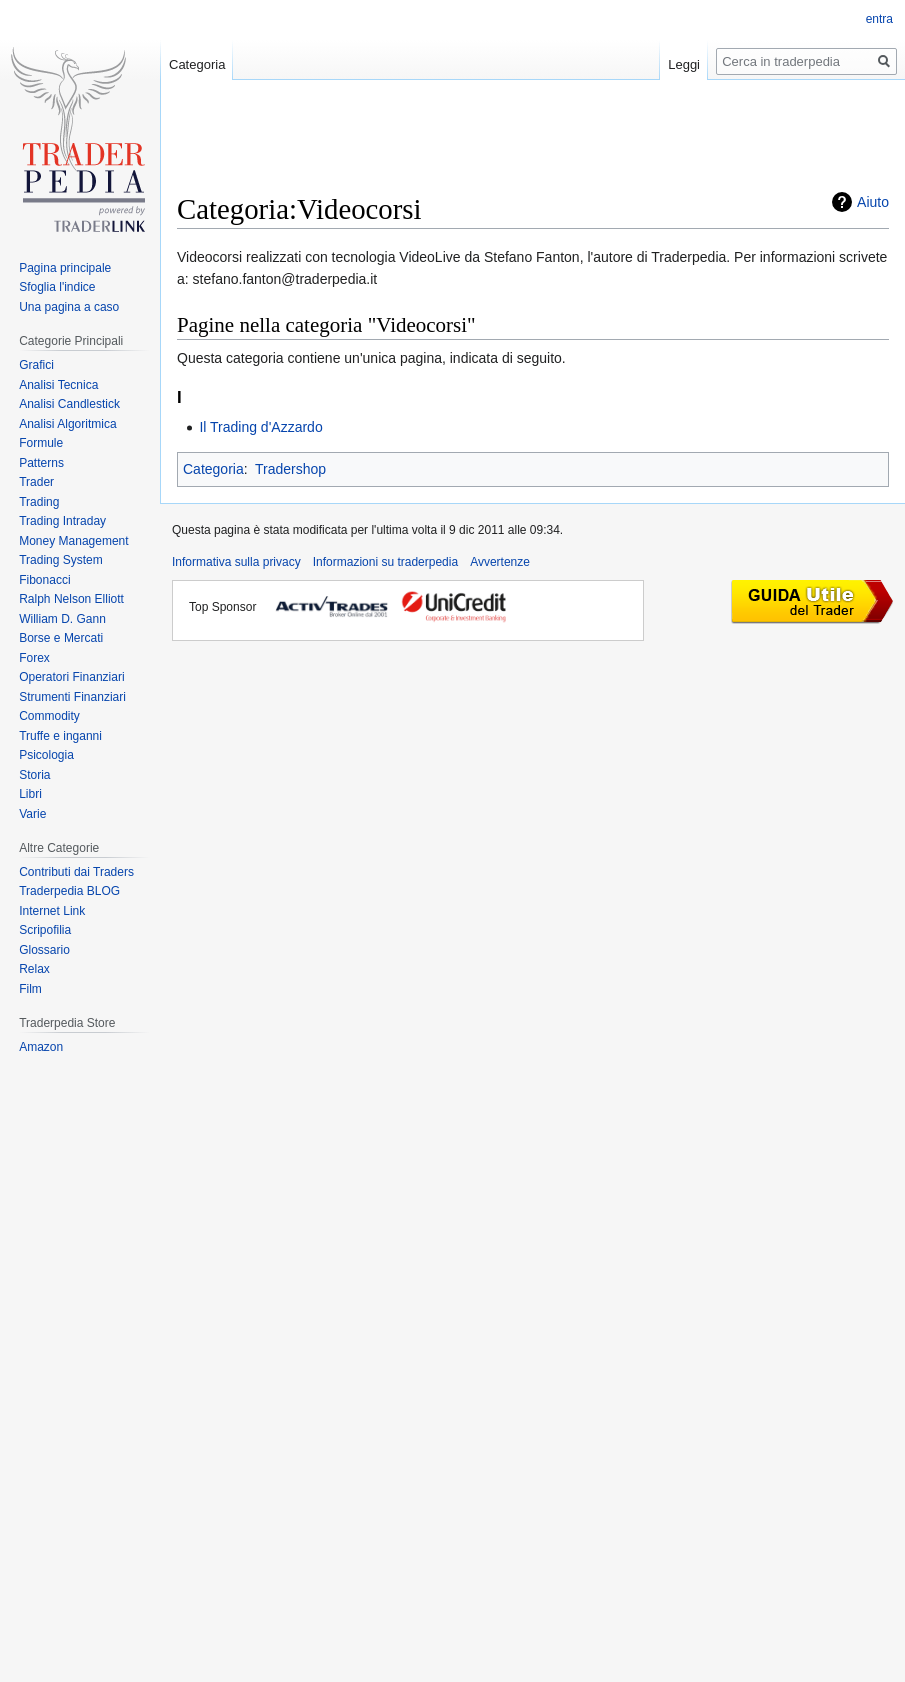 Image resolution: width=905 pixels, height=1682 pixels. Describe the element at coordinates (260, 427) in the screenshot. I see `Il Trading d'Azzardo` at that location.